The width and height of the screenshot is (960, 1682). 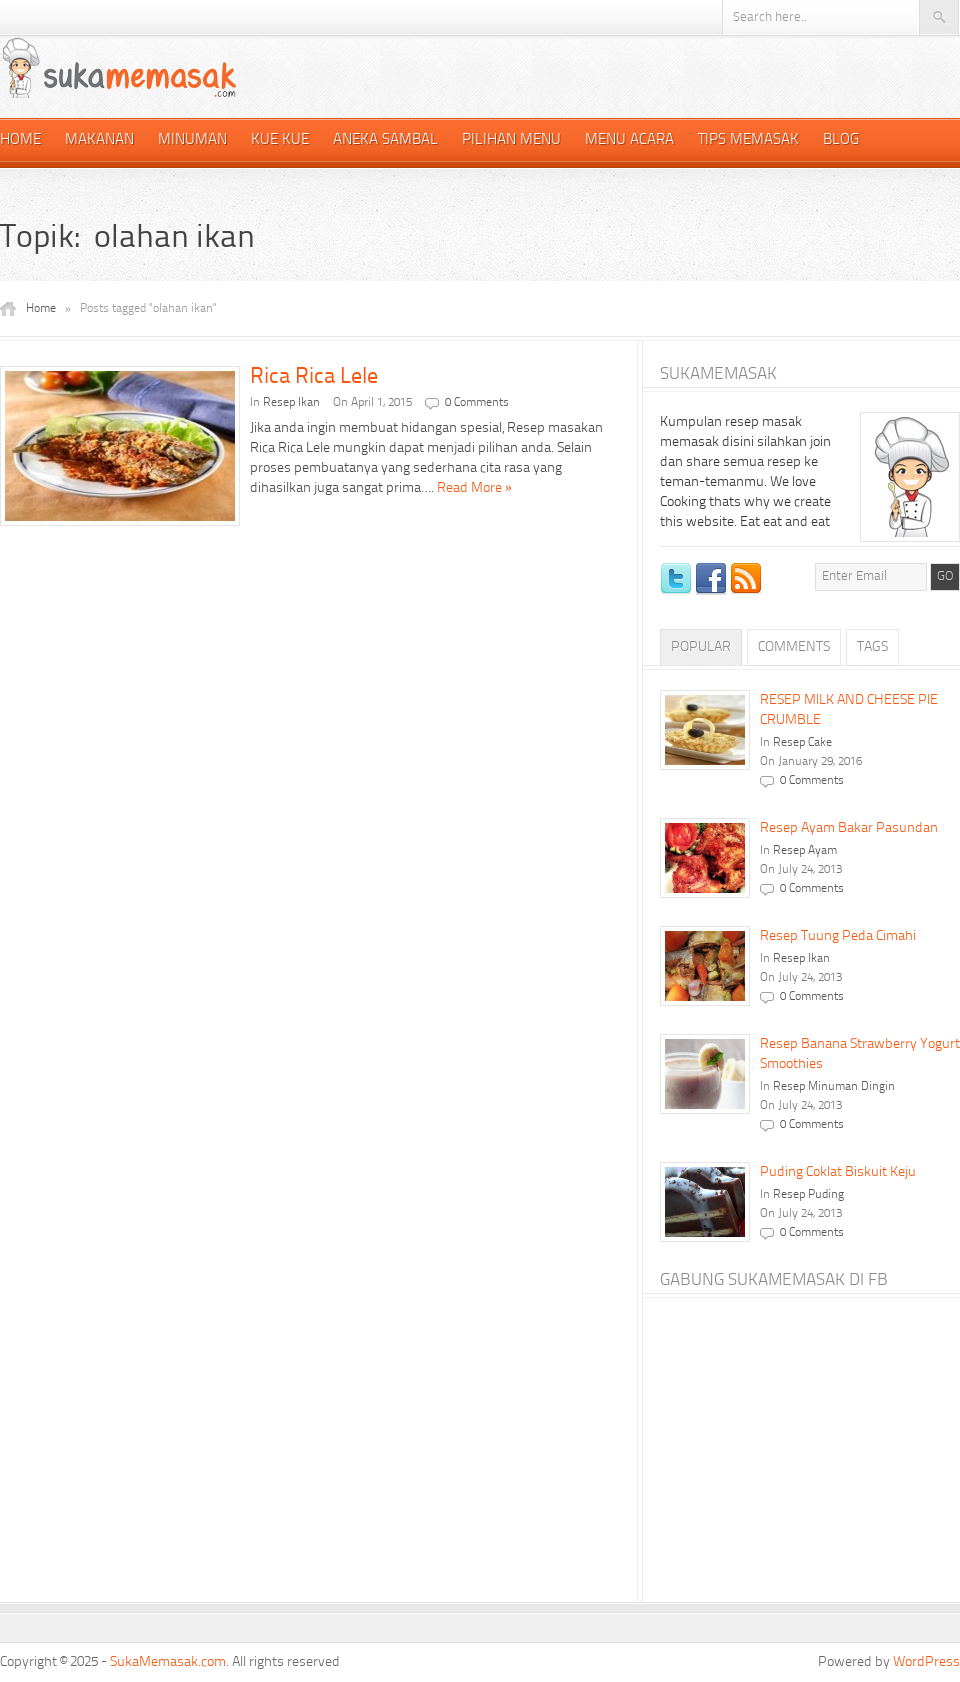 I want to click on Tags, so click(x=872, y=647).